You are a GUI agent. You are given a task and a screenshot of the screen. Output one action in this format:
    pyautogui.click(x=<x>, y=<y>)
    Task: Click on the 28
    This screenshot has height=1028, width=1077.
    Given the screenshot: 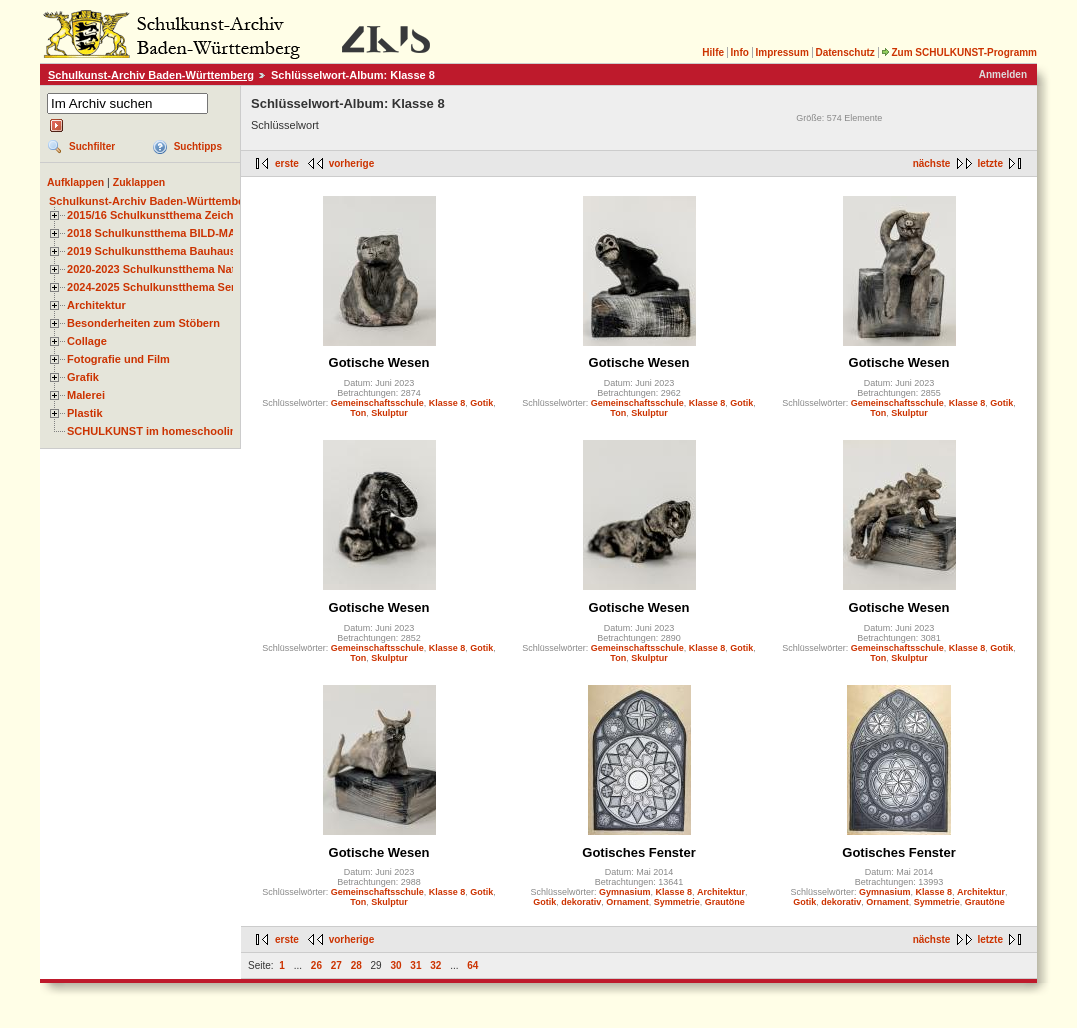 What is the action you would take?
    pyautogui.click(x=356, y=965)
    